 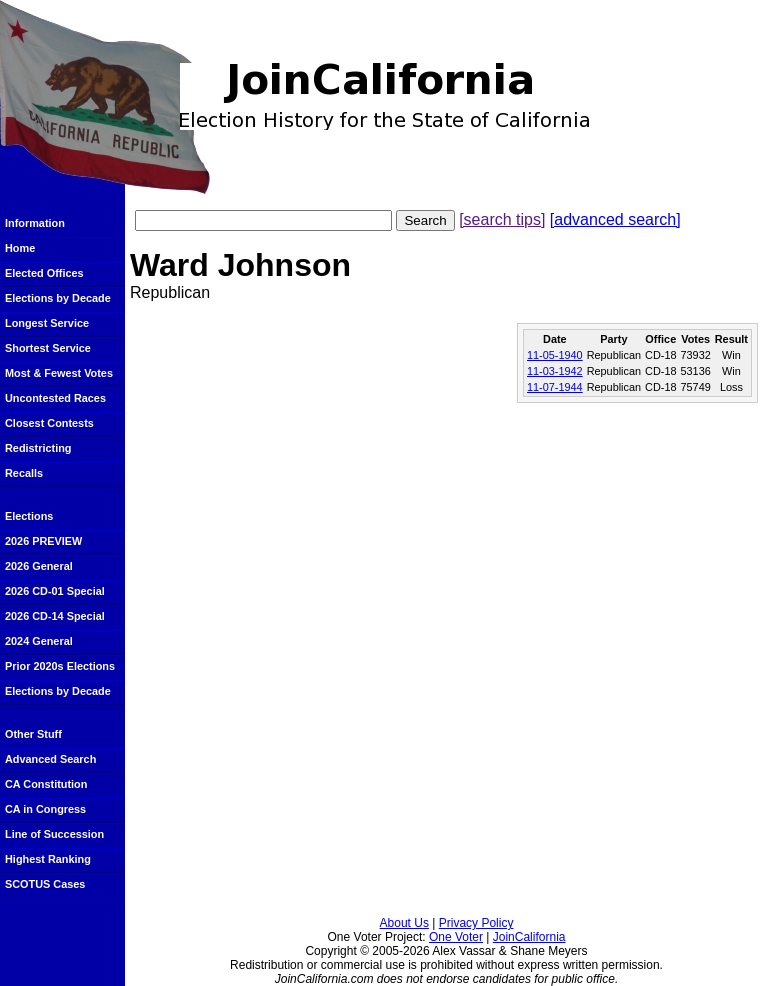 I want to click on 2026 General, so click(x=39, y=566).